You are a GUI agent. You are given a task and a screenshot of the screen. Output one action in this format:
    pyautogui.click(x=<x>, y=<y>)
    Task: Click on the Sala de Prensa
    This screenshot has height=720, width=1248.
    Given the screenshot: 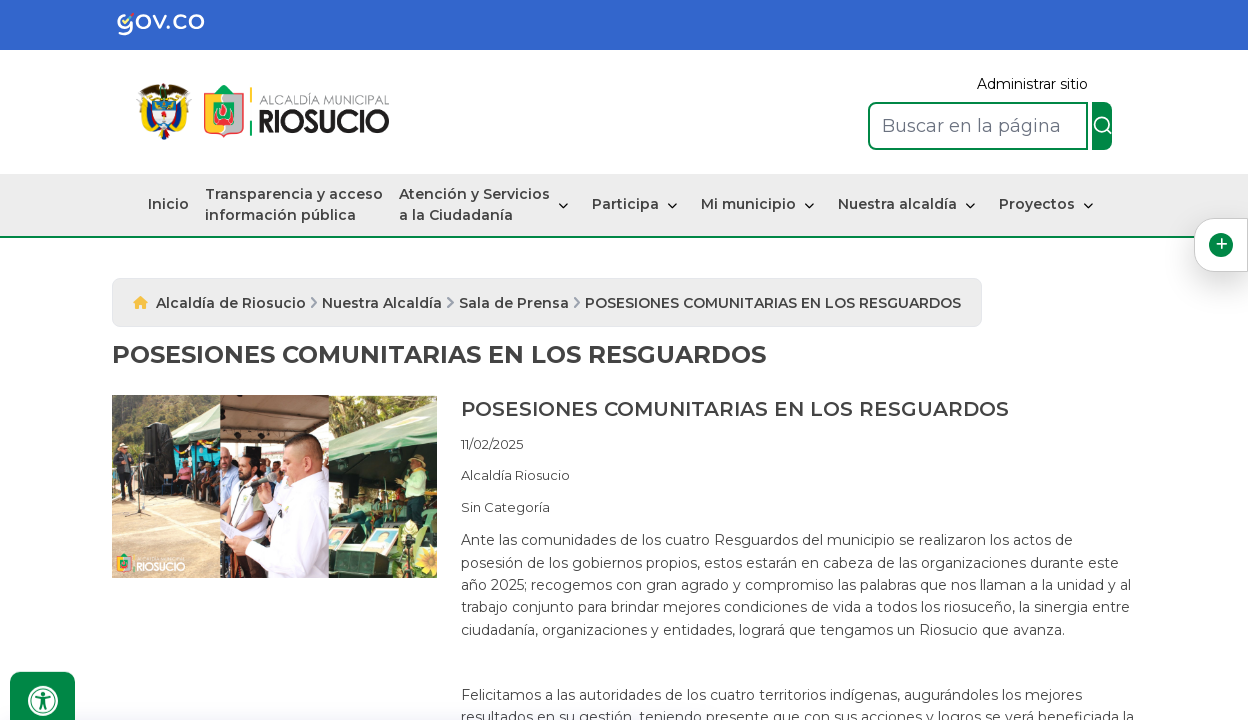 What is the action you would take?
    pyautogui.click(x=514, y=303)
    